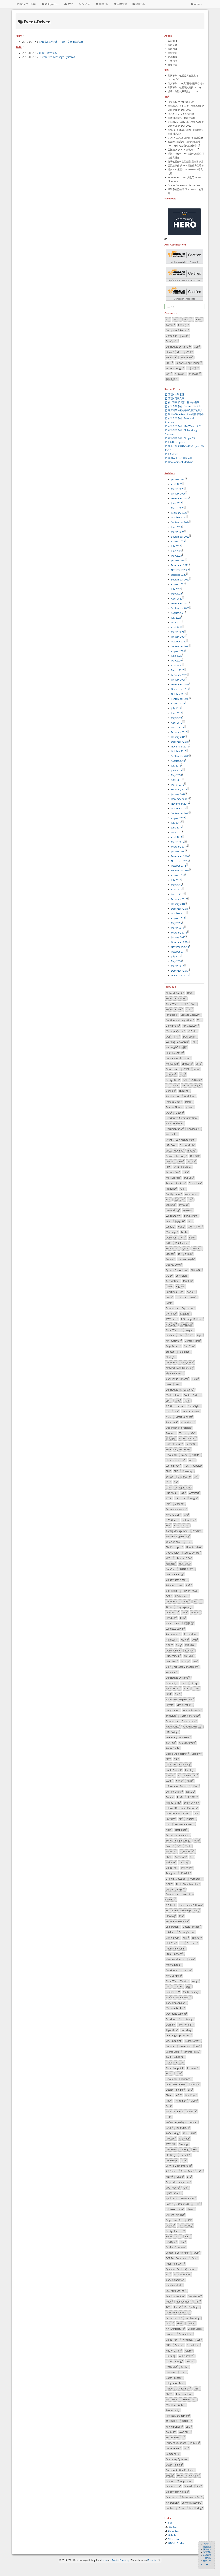 The height and width of the screenshot is (2576, 220). I want to click on December 2017, so click(180, 798).